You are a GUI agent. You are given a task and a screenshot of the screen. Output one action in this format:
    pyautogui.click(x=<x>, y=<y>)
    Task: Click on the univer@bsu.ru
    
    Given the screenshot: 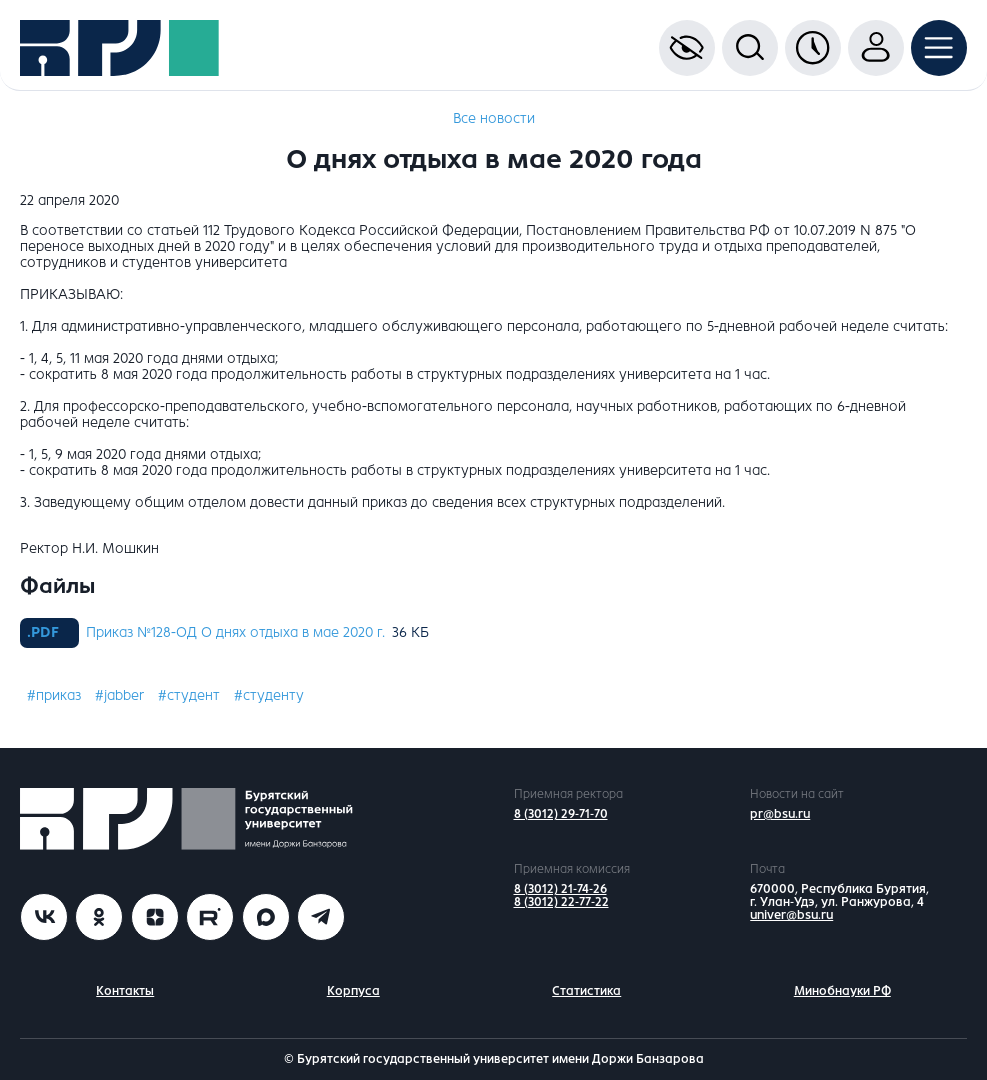 What is the action you would take?
    pyautogui.click(x=791, y=915)
    